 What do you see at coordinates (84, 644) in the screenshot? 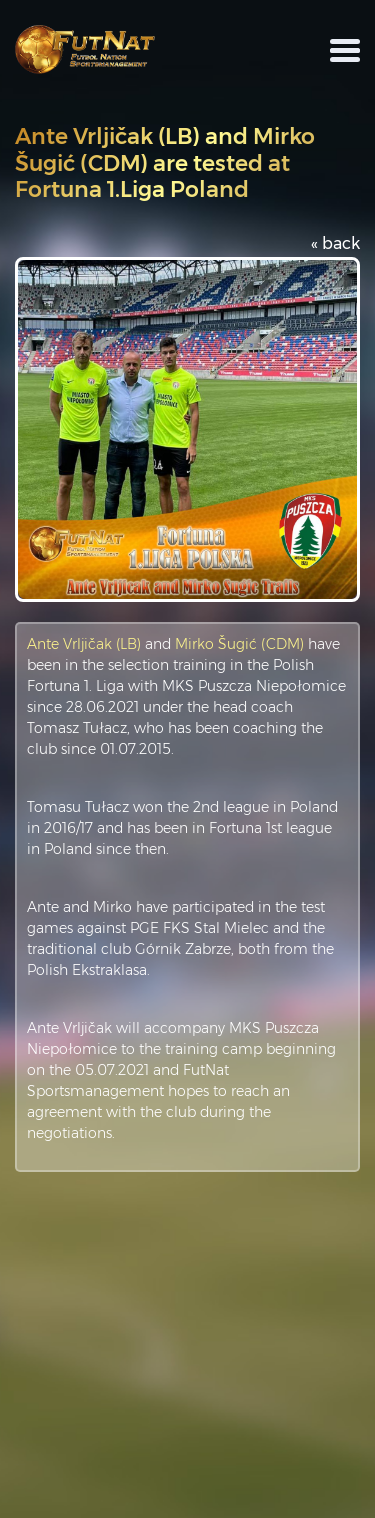
I see `Ante Vrljičak (LB)` at bounding box center [84, 644].